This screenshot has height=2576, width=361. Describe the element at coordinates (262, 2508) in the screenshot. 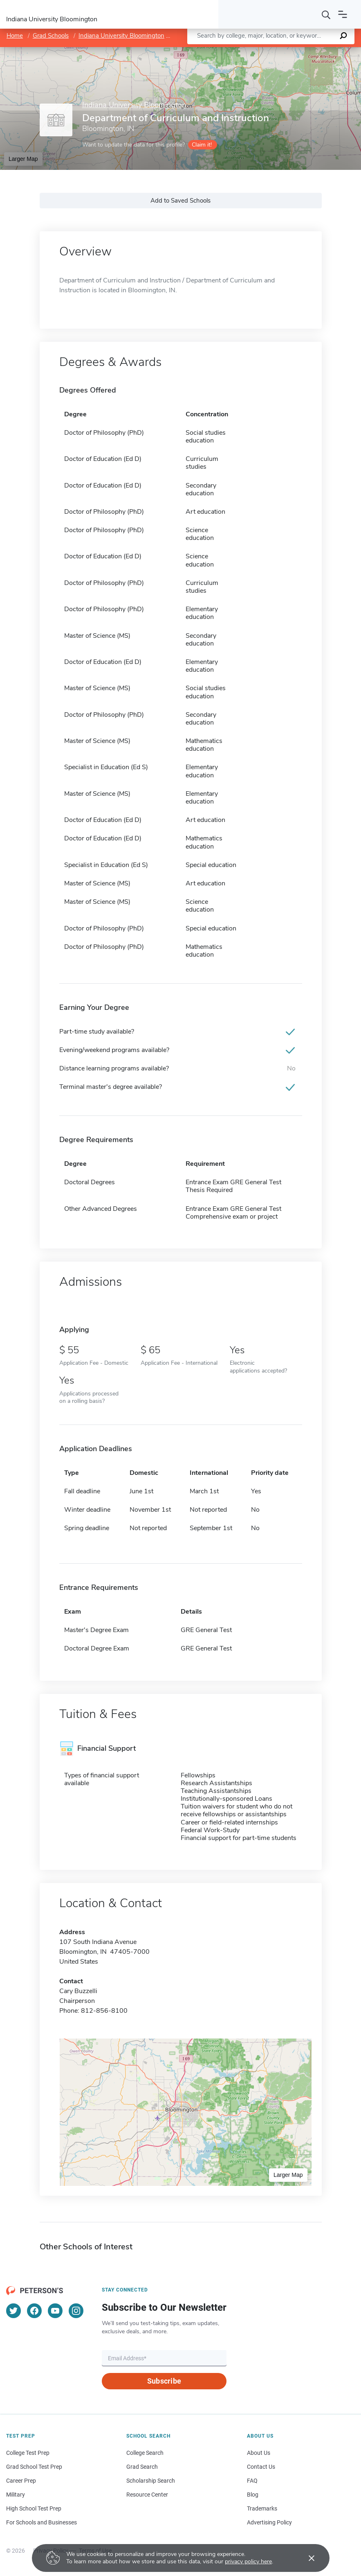

I see `Trademarks` at that location.